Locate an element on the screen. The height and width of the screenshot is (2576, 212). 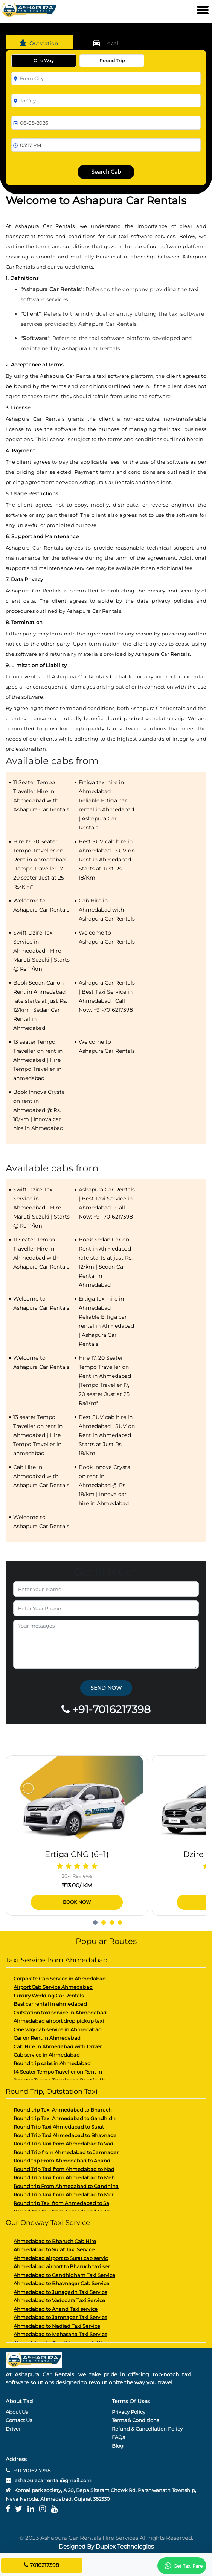
Designed By Duplex Technologies is located at coordinates (106, 2546).